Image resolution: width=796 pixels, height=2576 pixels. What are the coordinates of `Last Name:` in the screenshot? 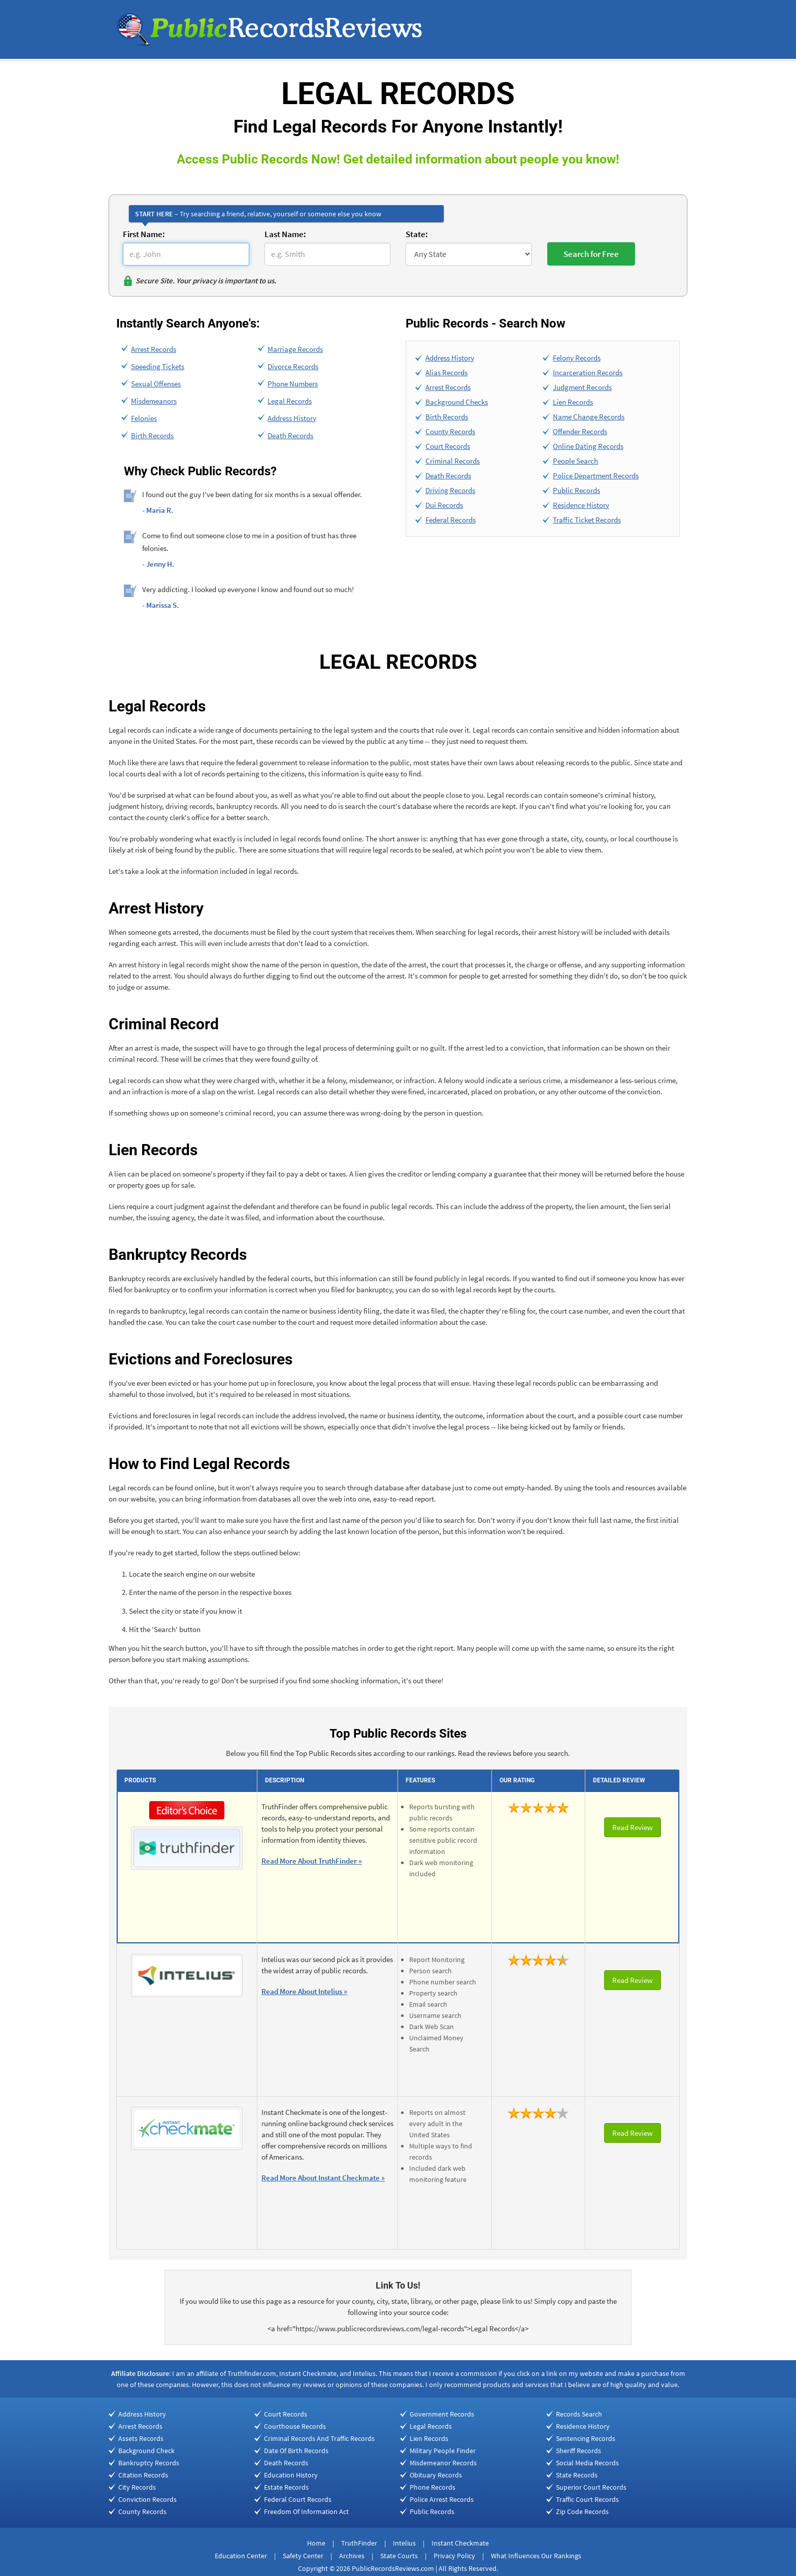 It's located at (285, 234).